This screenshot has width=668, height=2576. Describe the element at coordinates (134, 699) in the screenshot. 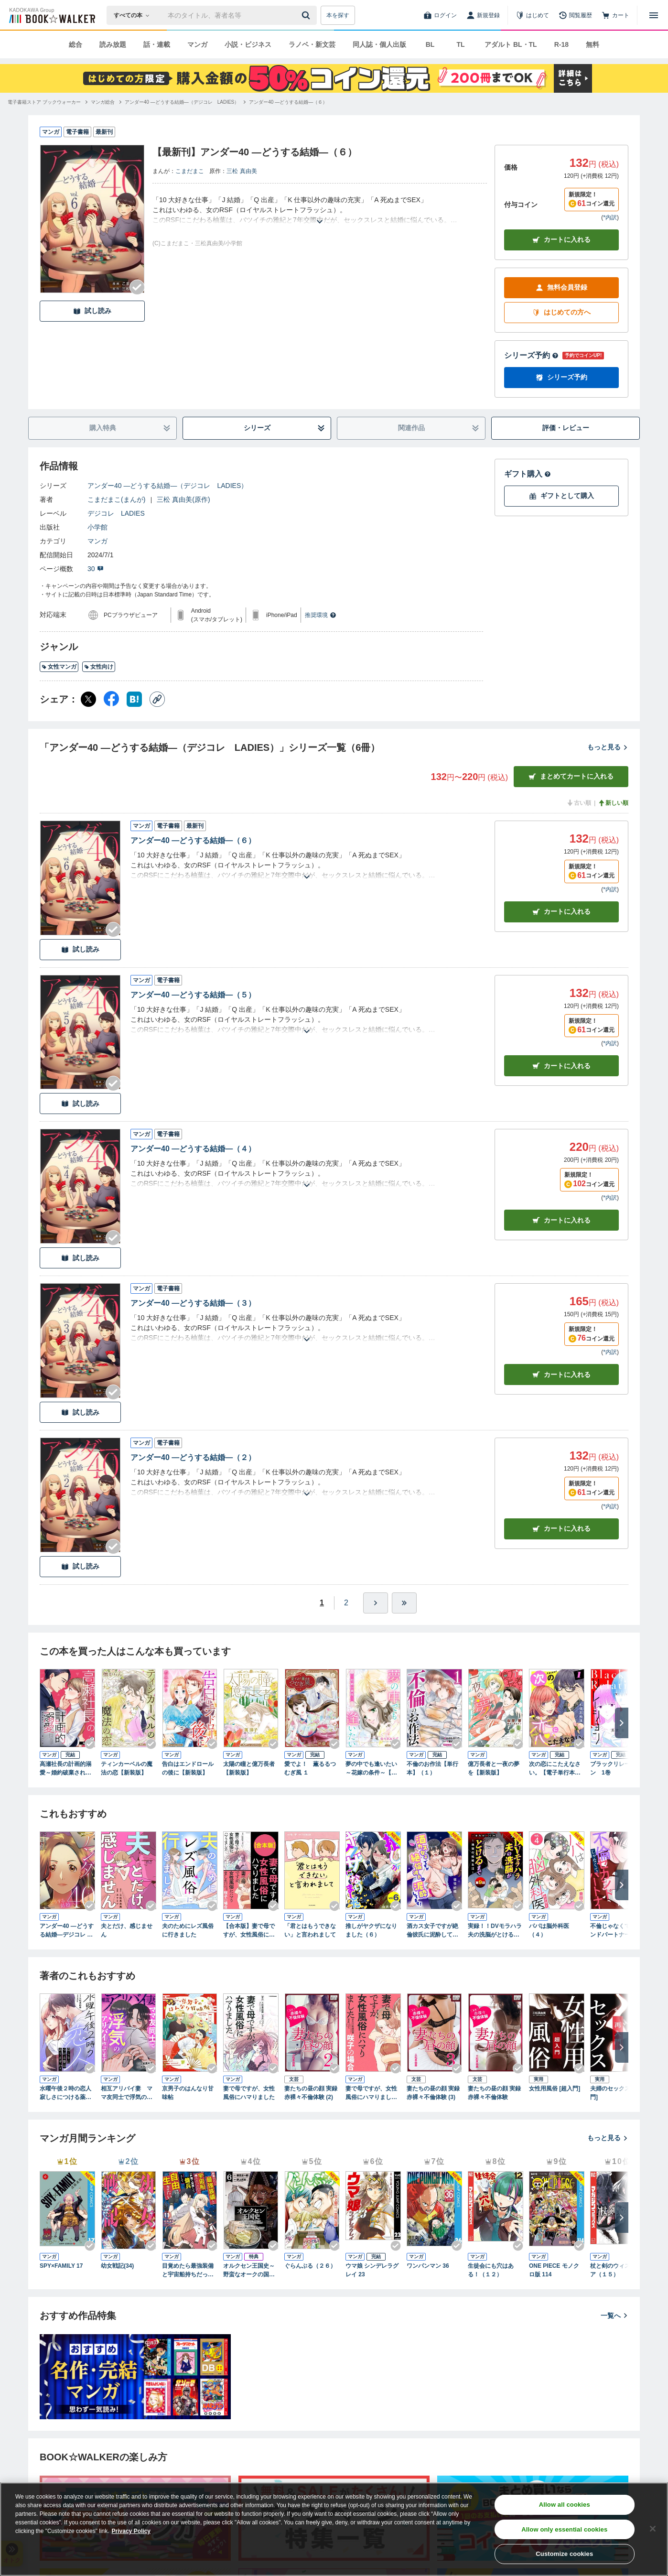

I see `[はてなブックマーク シェア]` at that location.